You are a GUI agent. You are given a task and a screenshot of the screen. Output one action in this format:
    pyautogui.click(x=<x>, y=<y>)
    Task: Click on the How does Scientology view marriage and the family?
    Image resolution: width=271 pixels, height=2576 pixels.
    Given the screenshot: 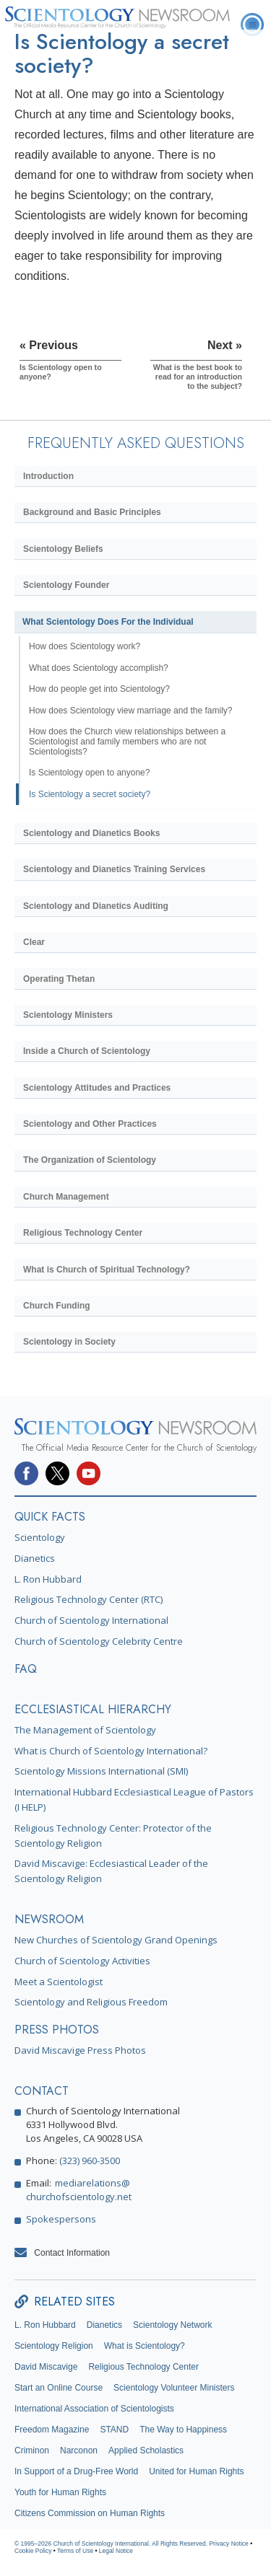 What is the action you would take?
    pyautogui.click(x=130, y=710)
    